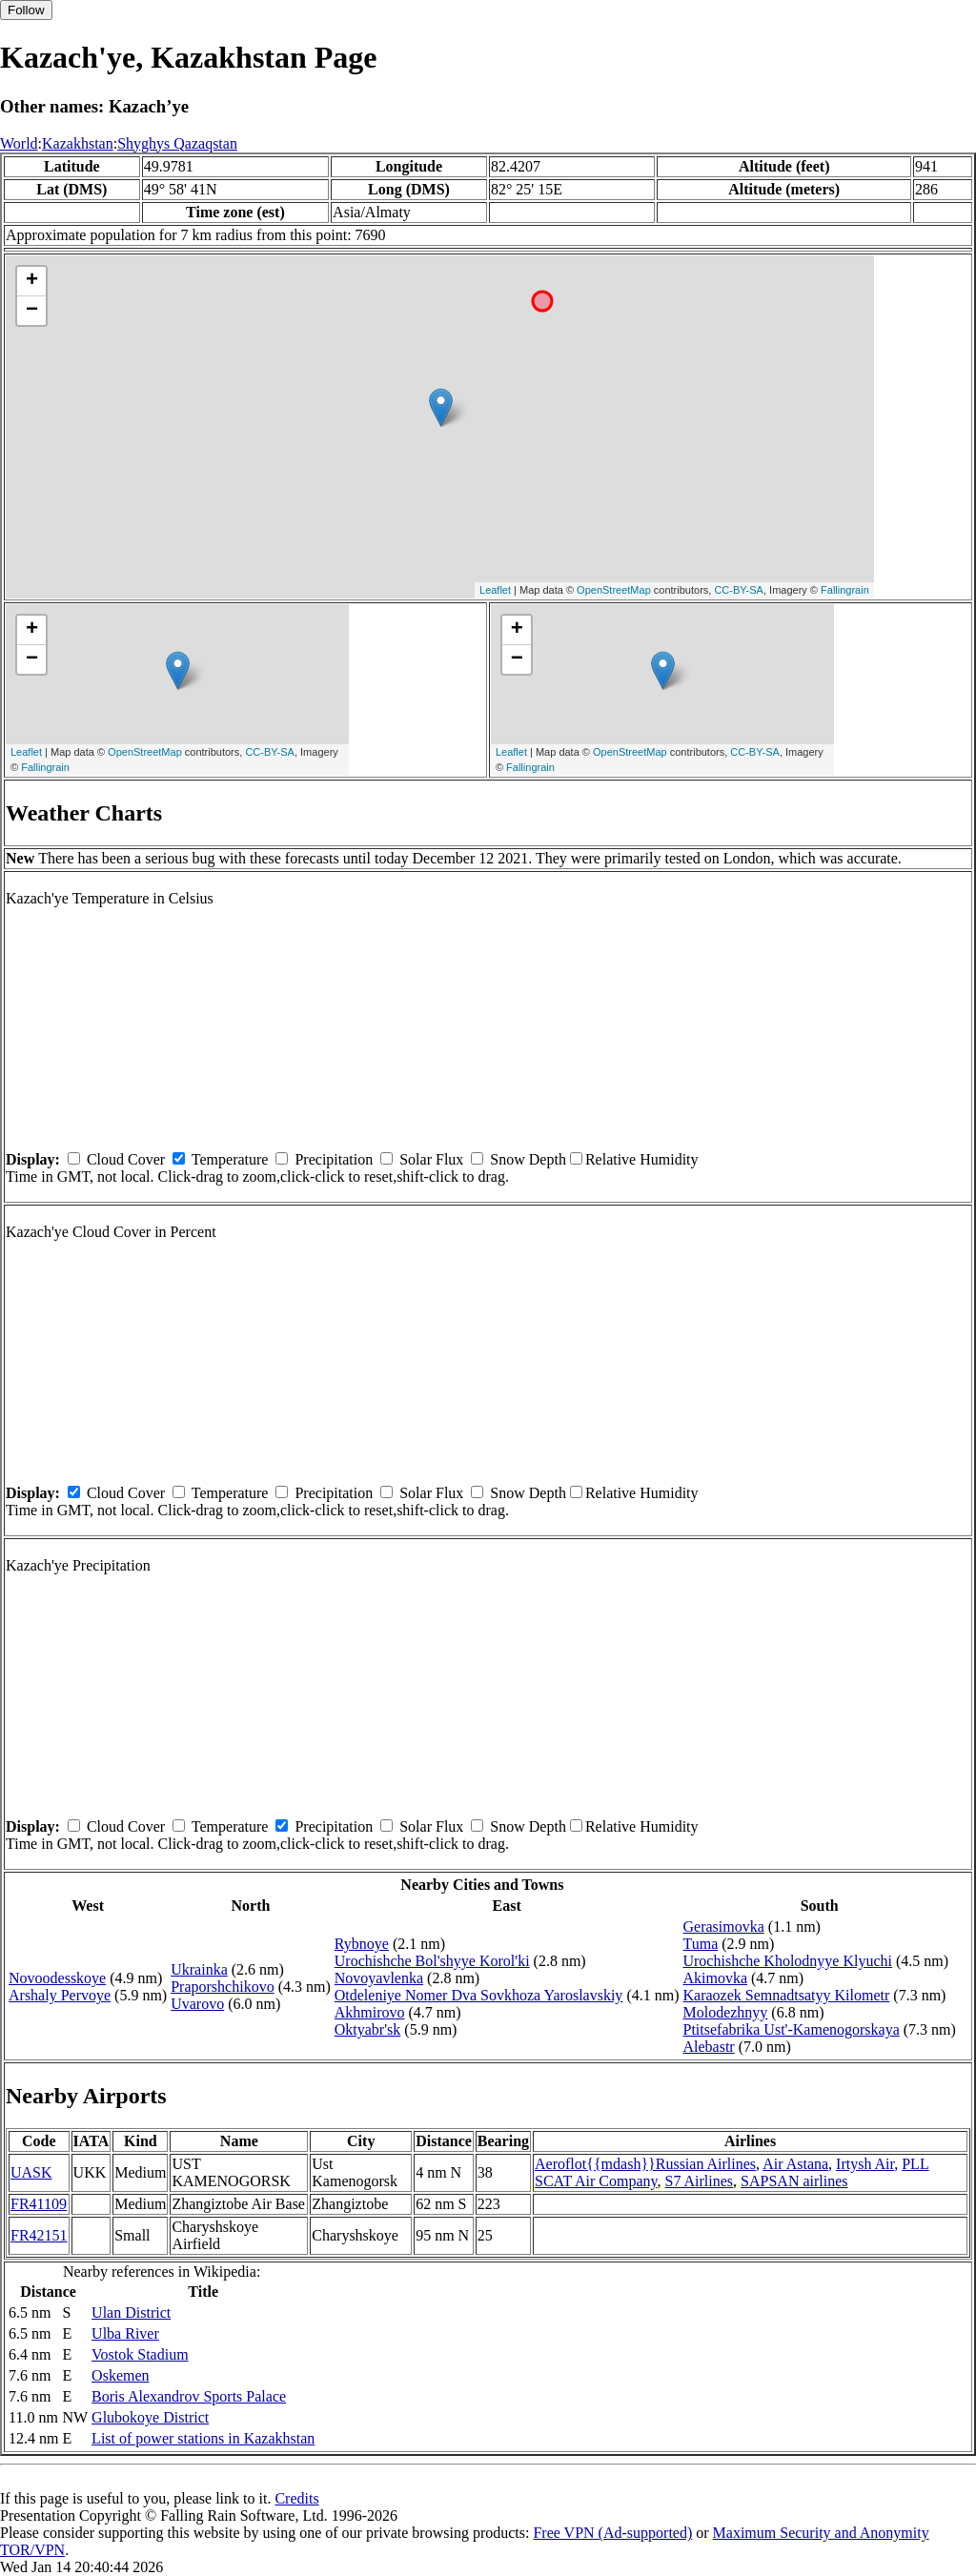 This screenshot has width=976, height=2576. What do you see at coordinates (120, 2375) in the screenshot?
I see `Oskemen` at bounding box center [120, 2375].